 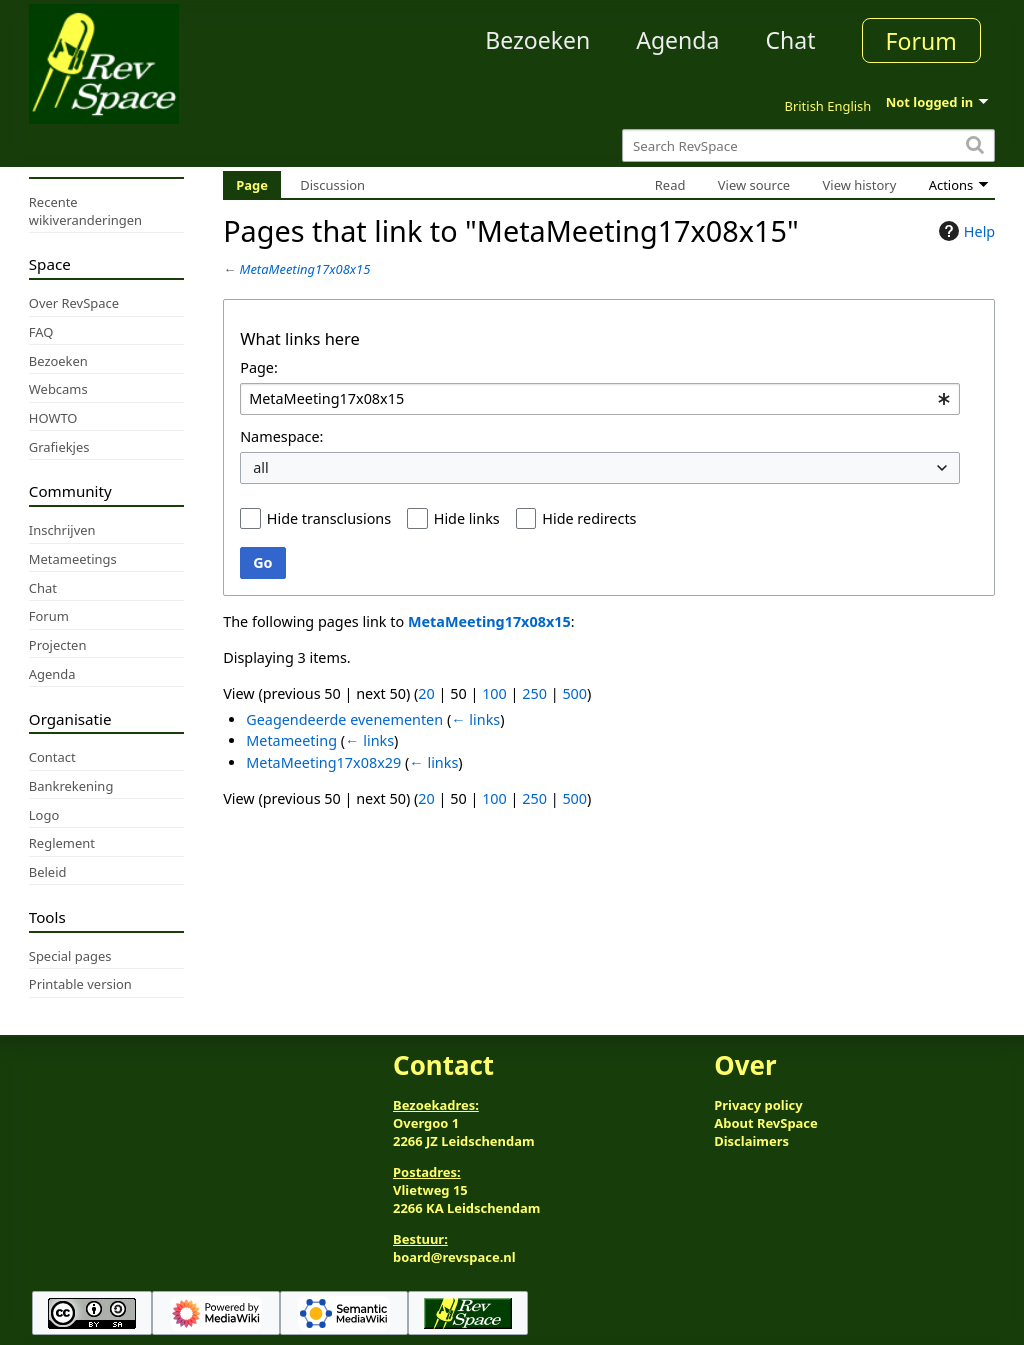 What do you see at coordinates (534, 693) in the screenshot?
I see `250` at bounding box center [534, 693].